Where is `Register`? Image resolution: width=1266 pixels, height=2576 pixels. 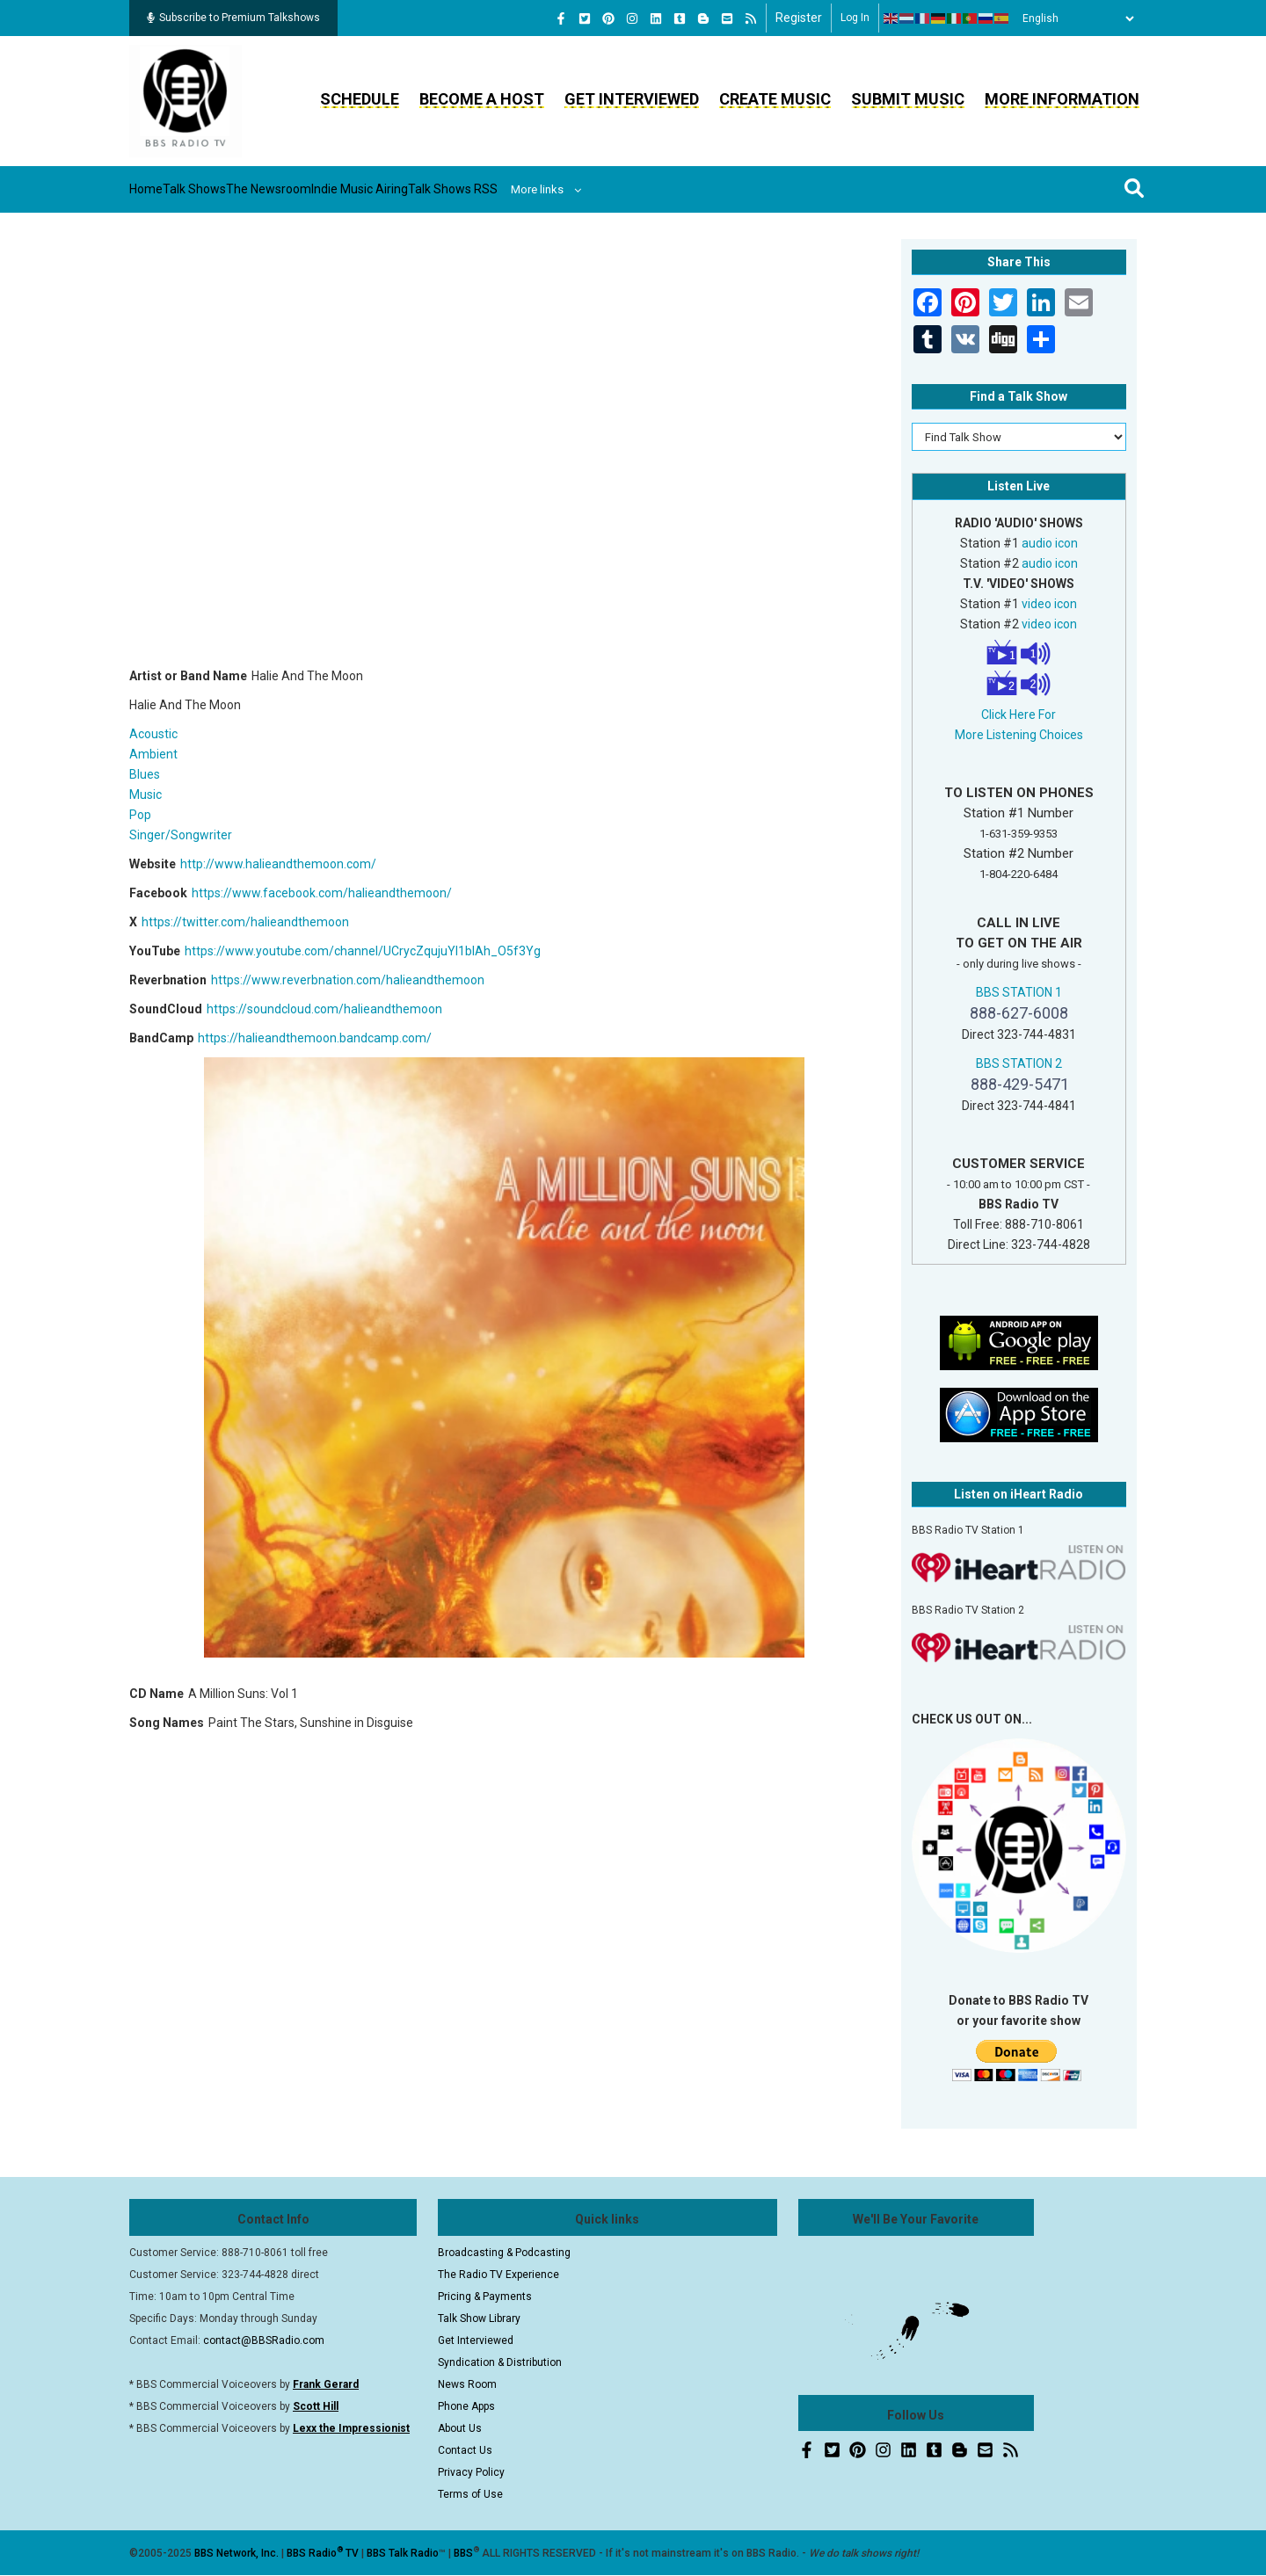
Register is located at coordinates (798, 18).